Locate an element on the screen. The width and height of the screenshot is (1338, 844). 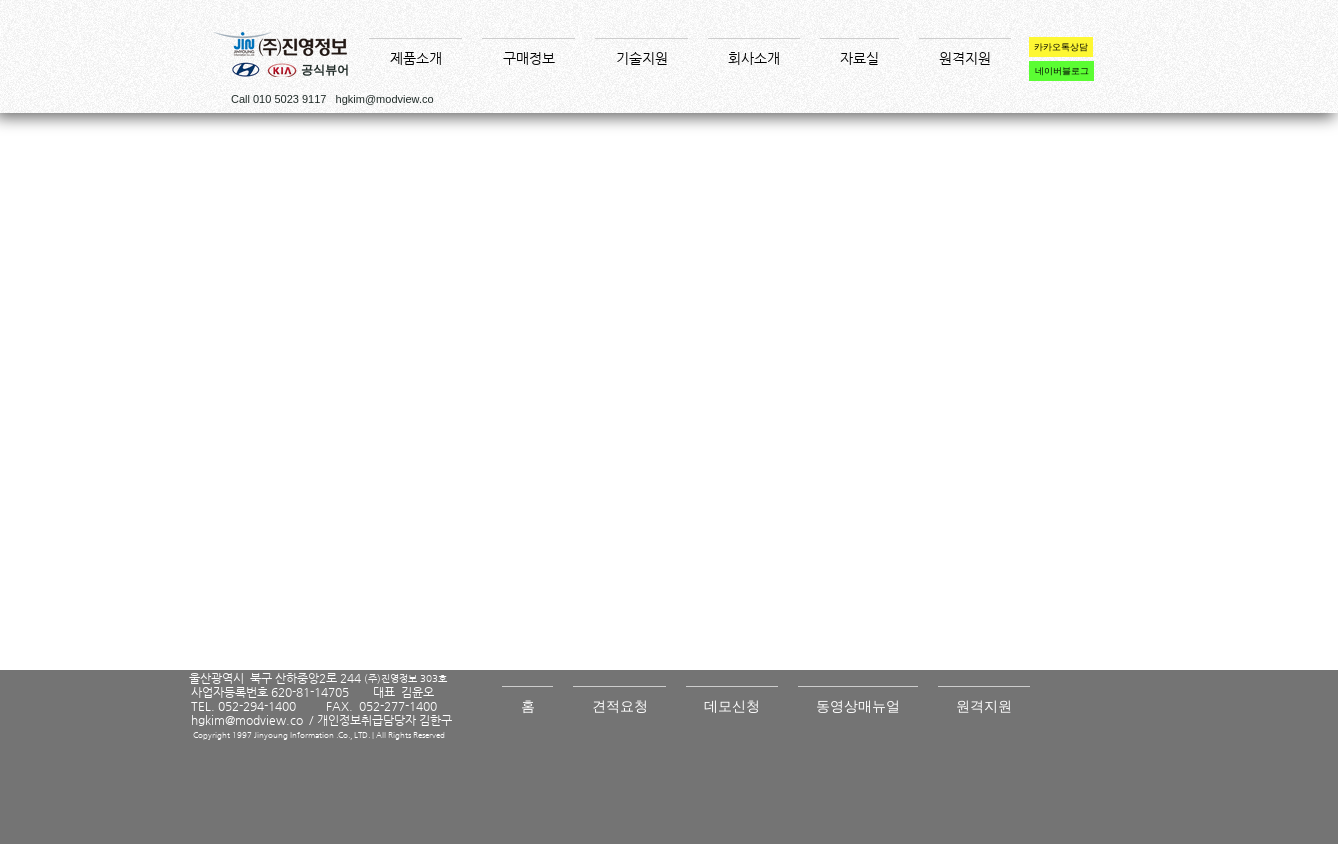
hgkim@modview.co is located at coordinates (385, 99).